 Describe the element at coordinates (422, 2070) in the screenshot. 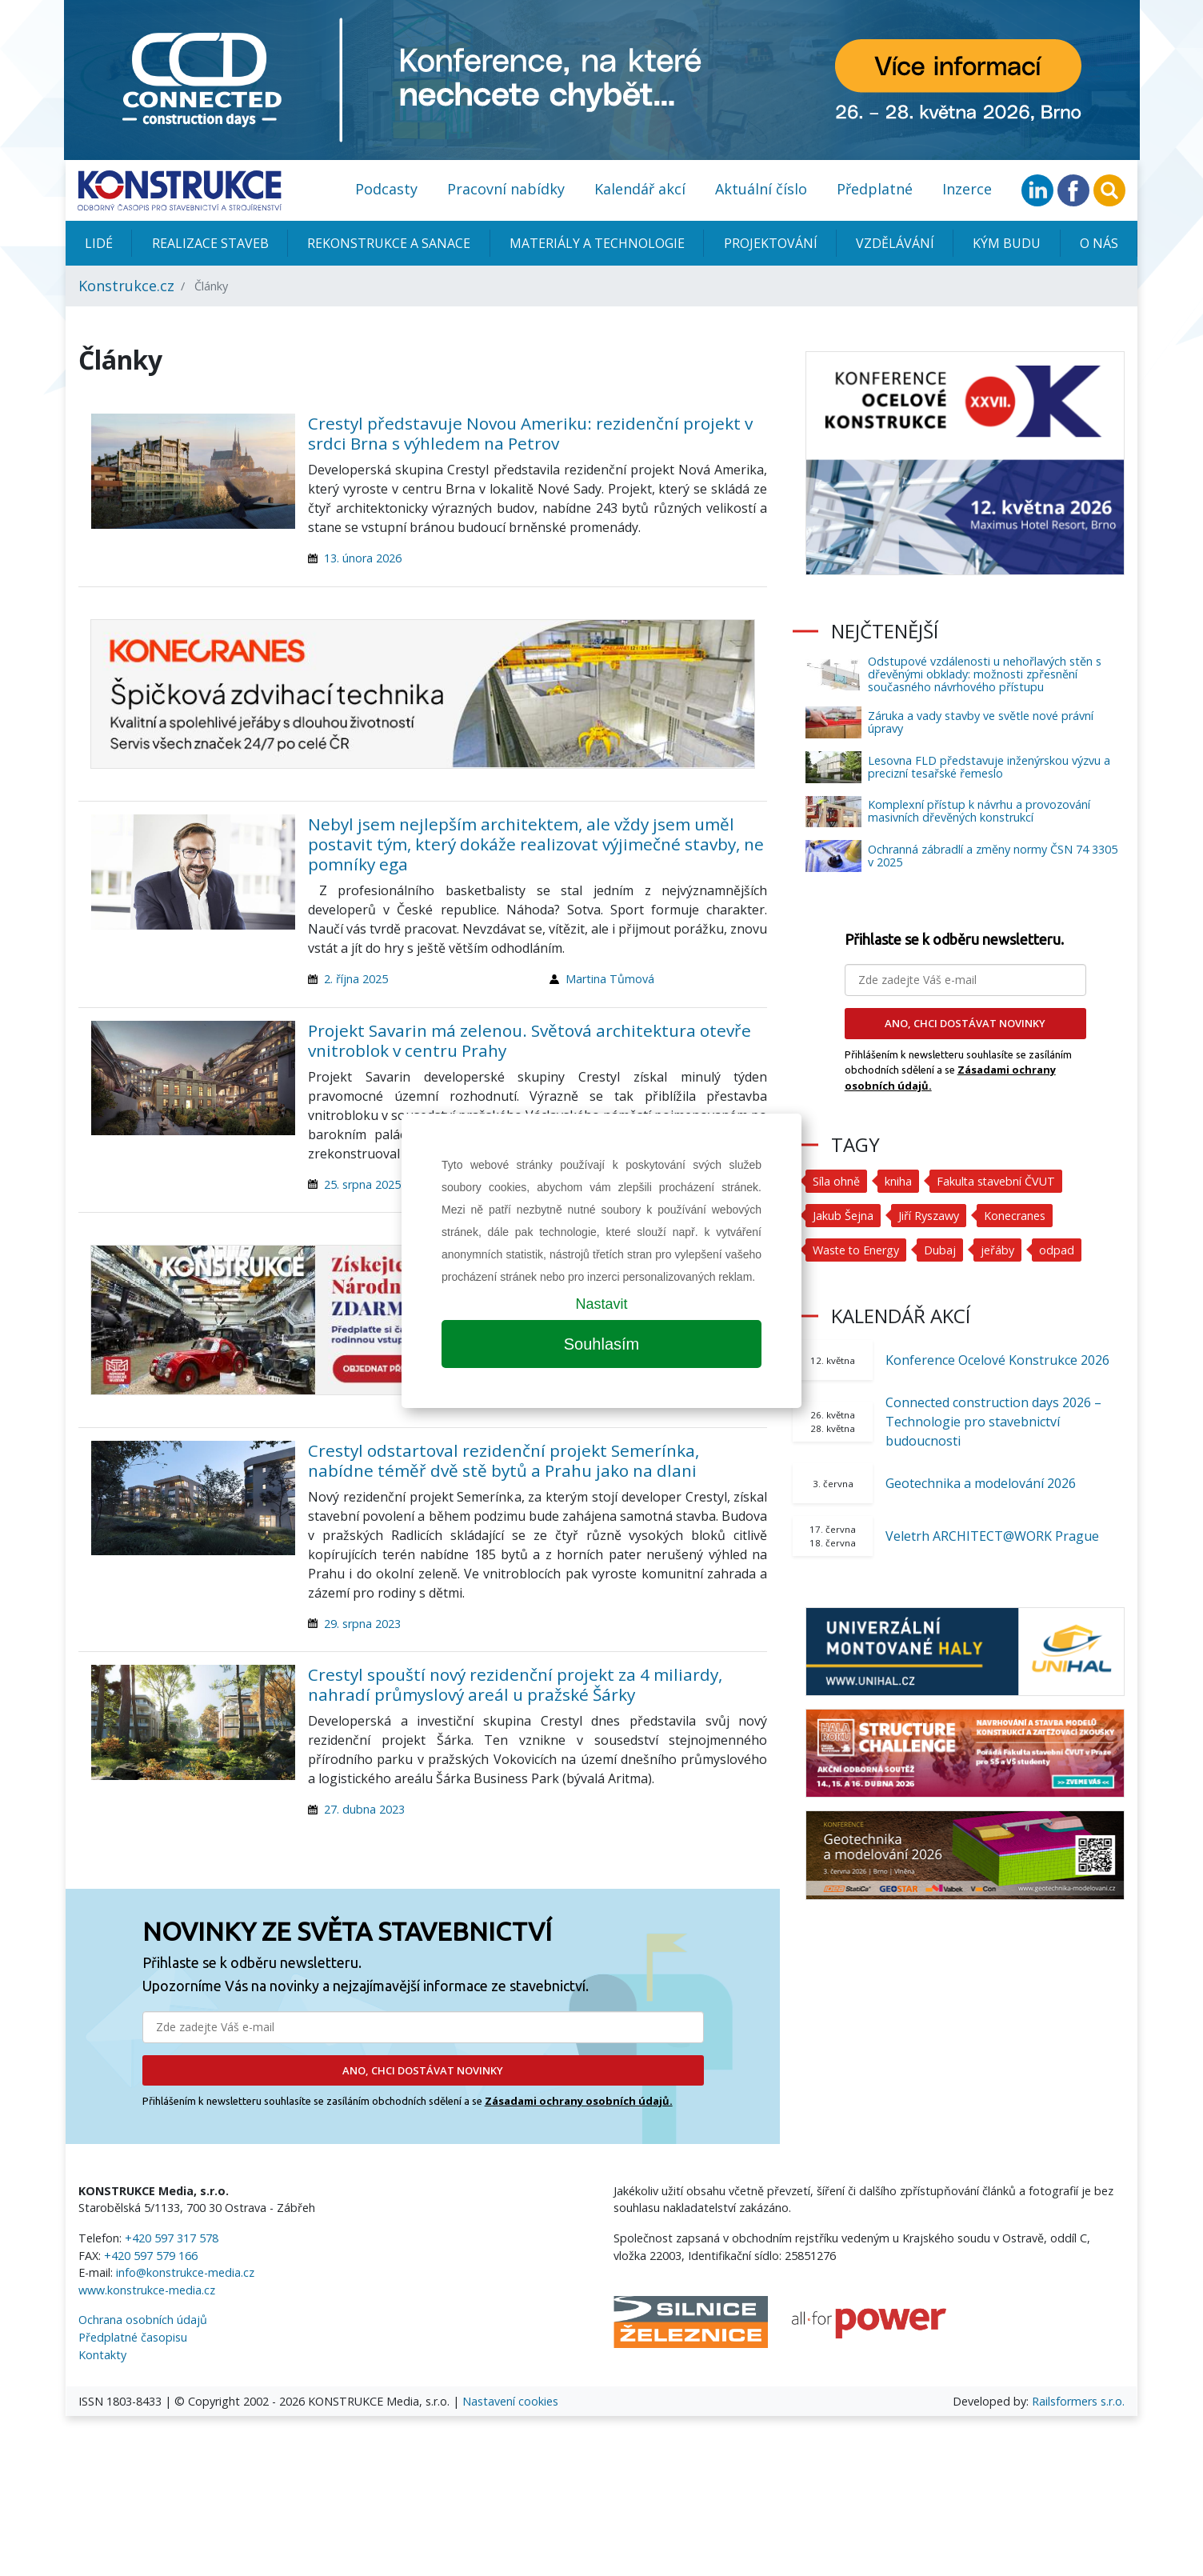

I see `ANO, CHCI DOSTÁVAT NOVINKY` at that location.